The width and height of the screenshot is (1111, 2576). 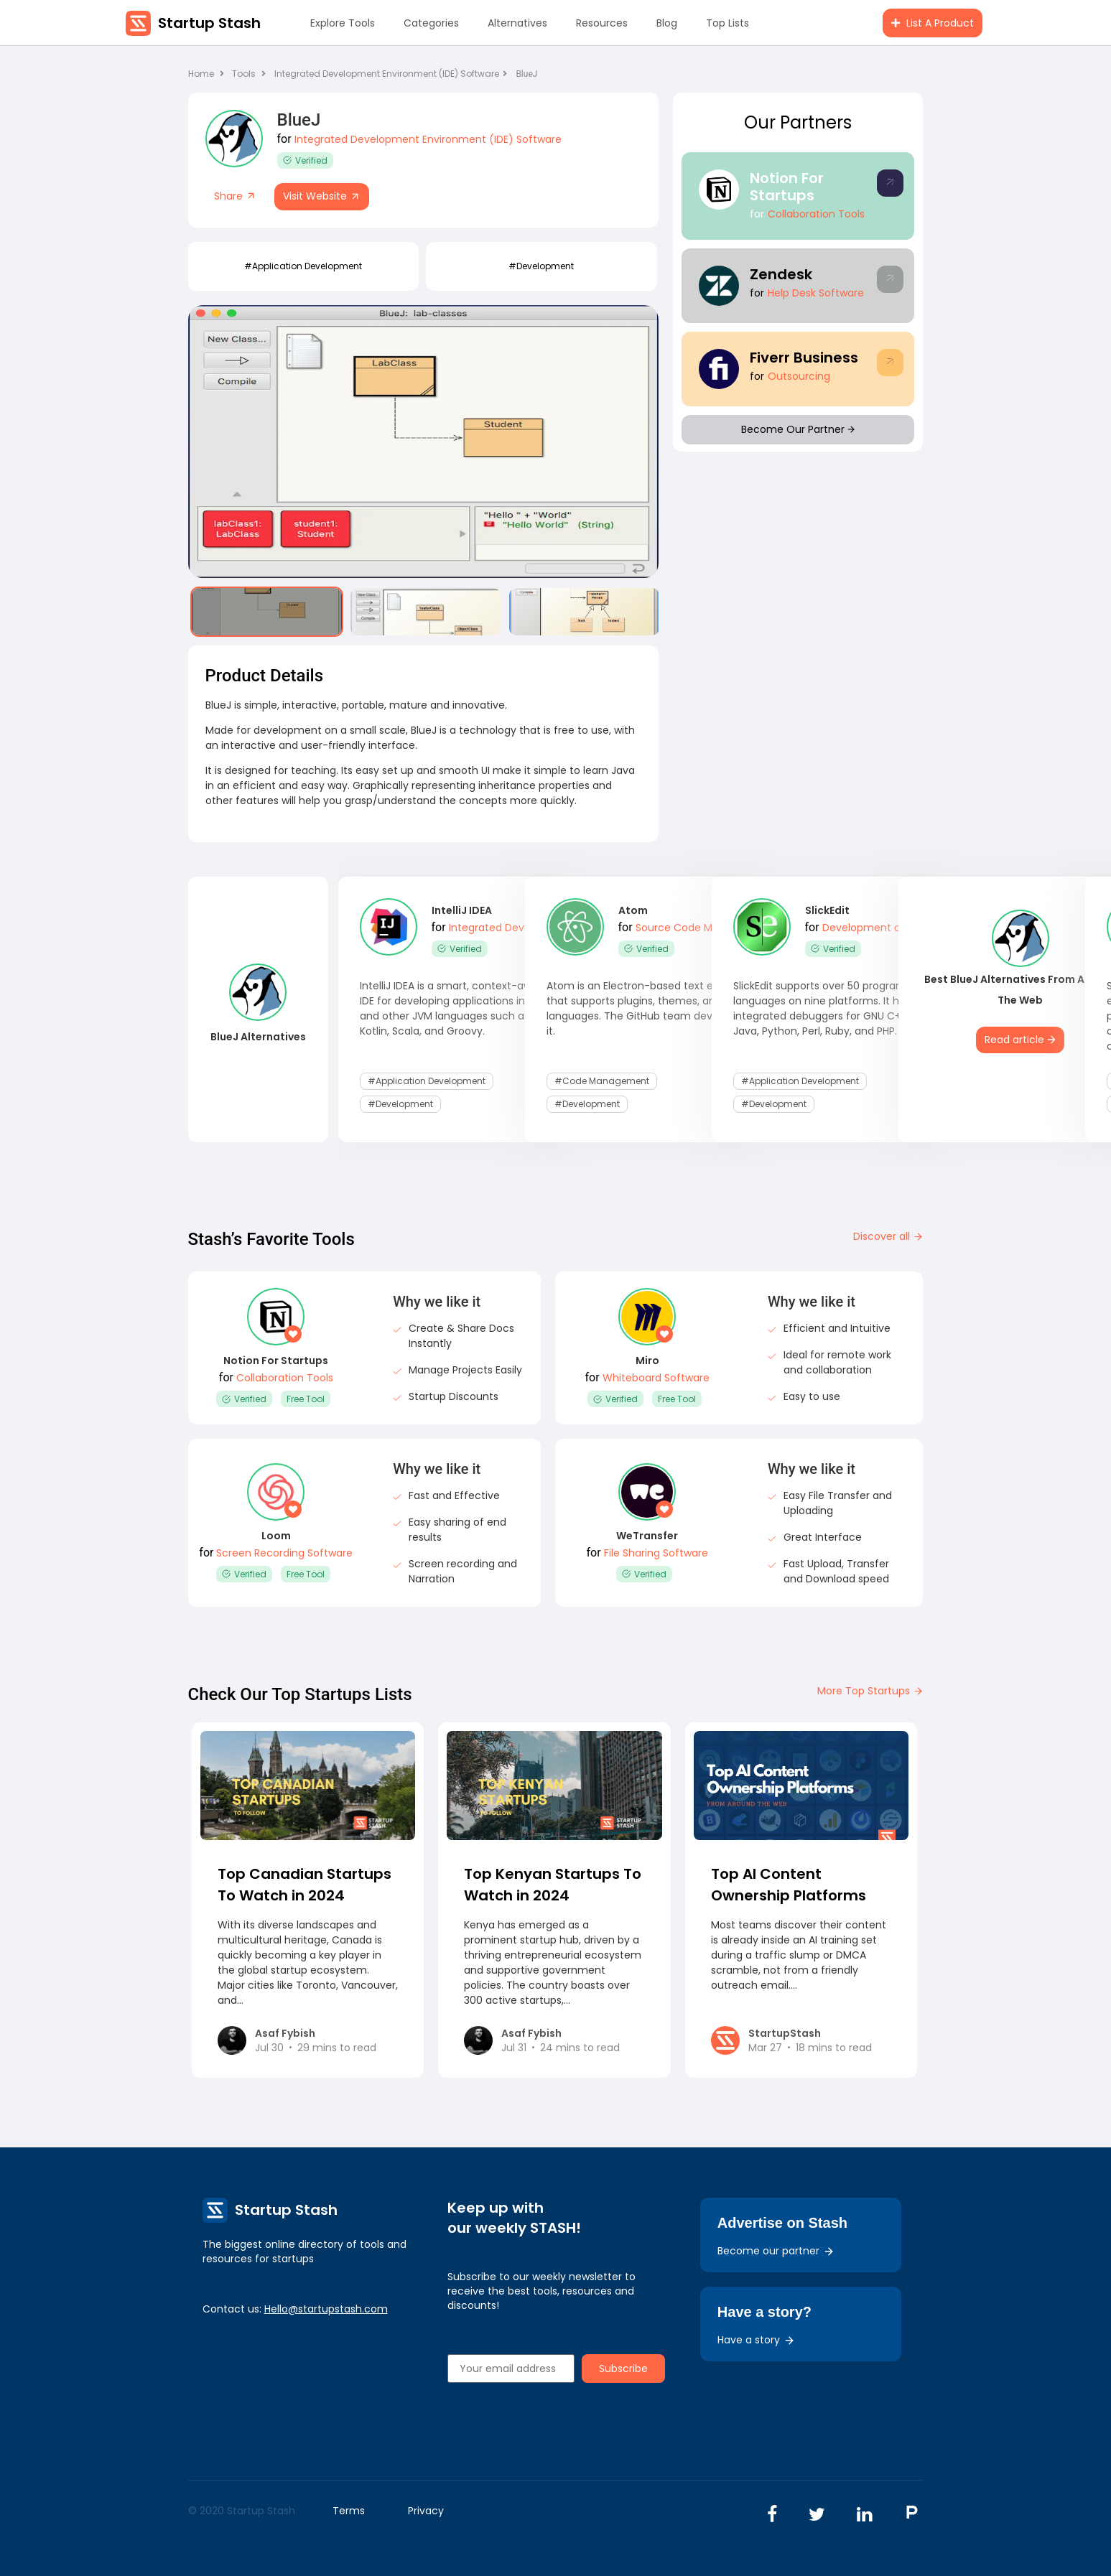 What do you see at coordinates (342, 23) in the screenshot?
I see `Explore Tools` at bounding box center [342, 23].